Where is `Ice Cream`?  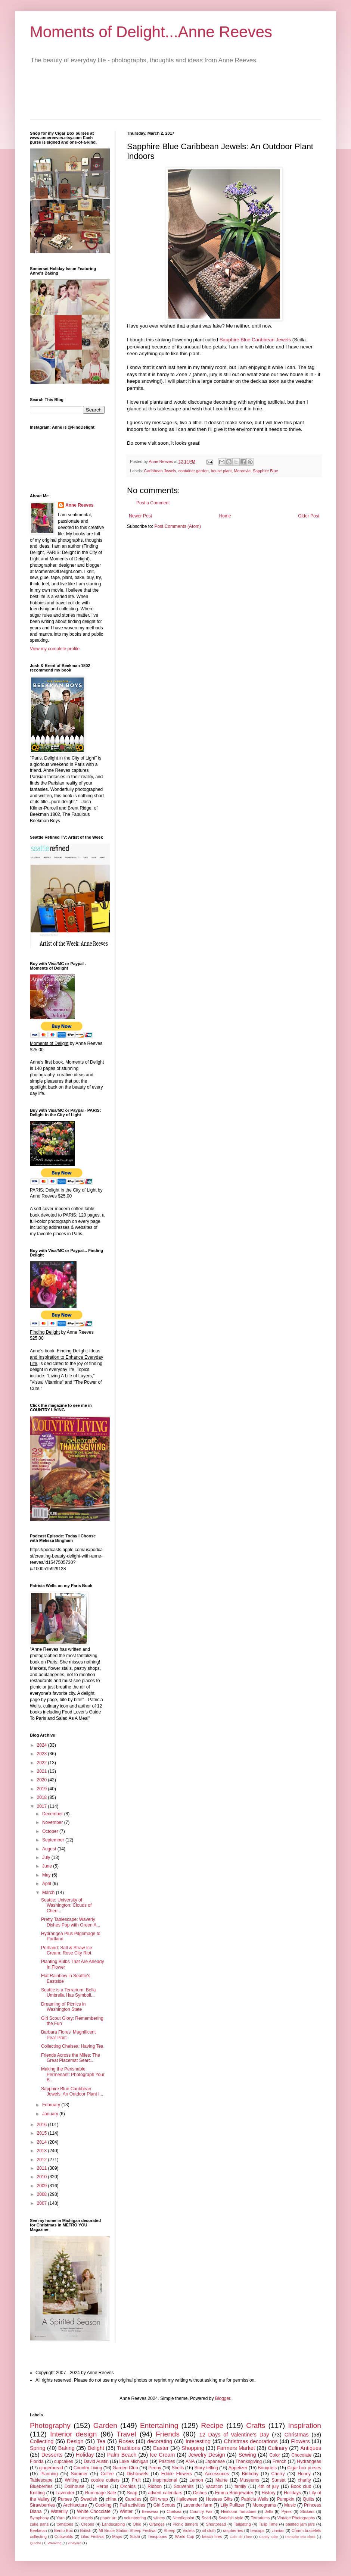 Ice Cream is located at coordinates (162, 2455).